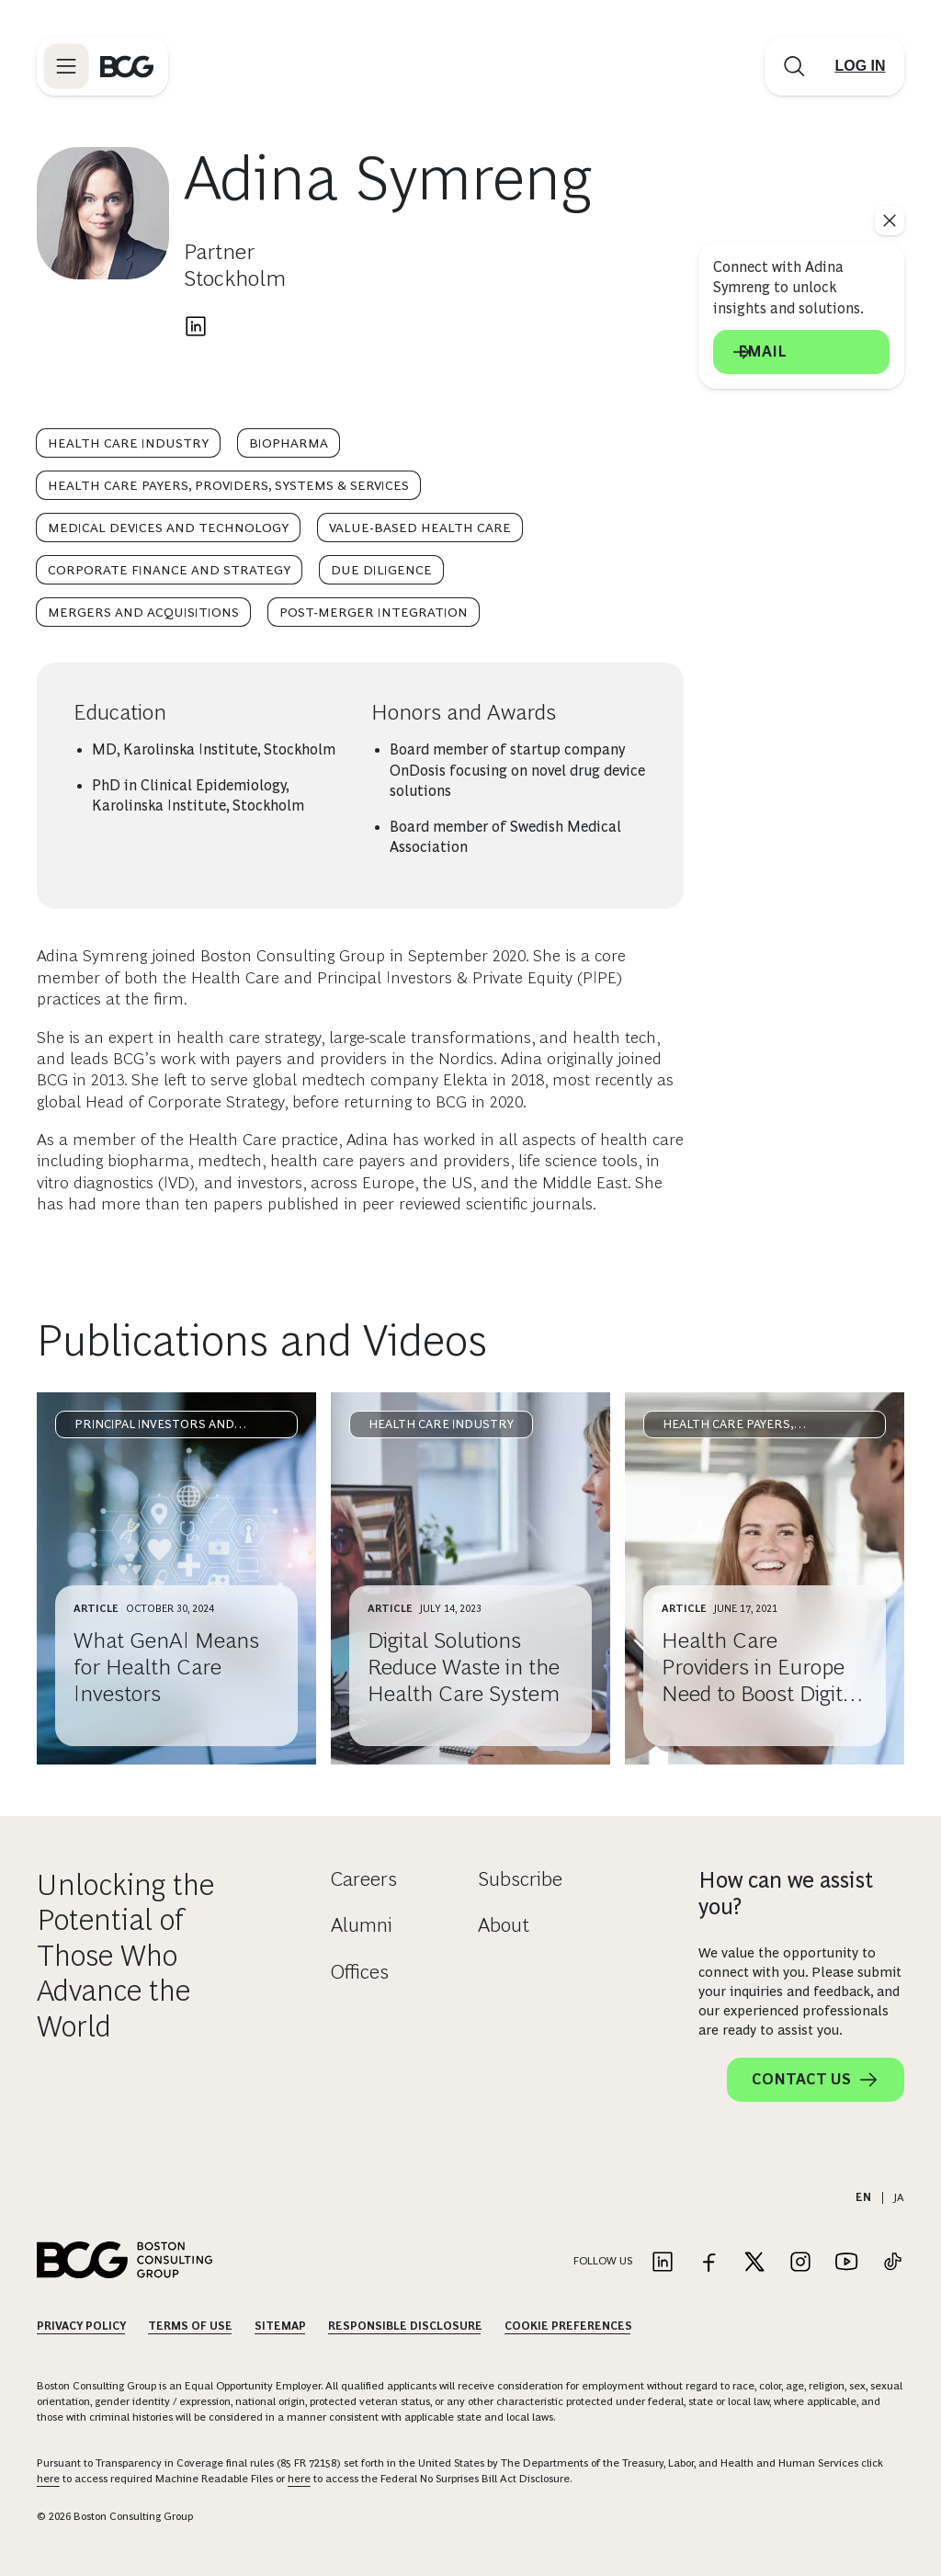  What do you see at coordinates (892, 2263) in the screenshot?
I see `[Link to tiktok]` at bounding box center [892, 2263].